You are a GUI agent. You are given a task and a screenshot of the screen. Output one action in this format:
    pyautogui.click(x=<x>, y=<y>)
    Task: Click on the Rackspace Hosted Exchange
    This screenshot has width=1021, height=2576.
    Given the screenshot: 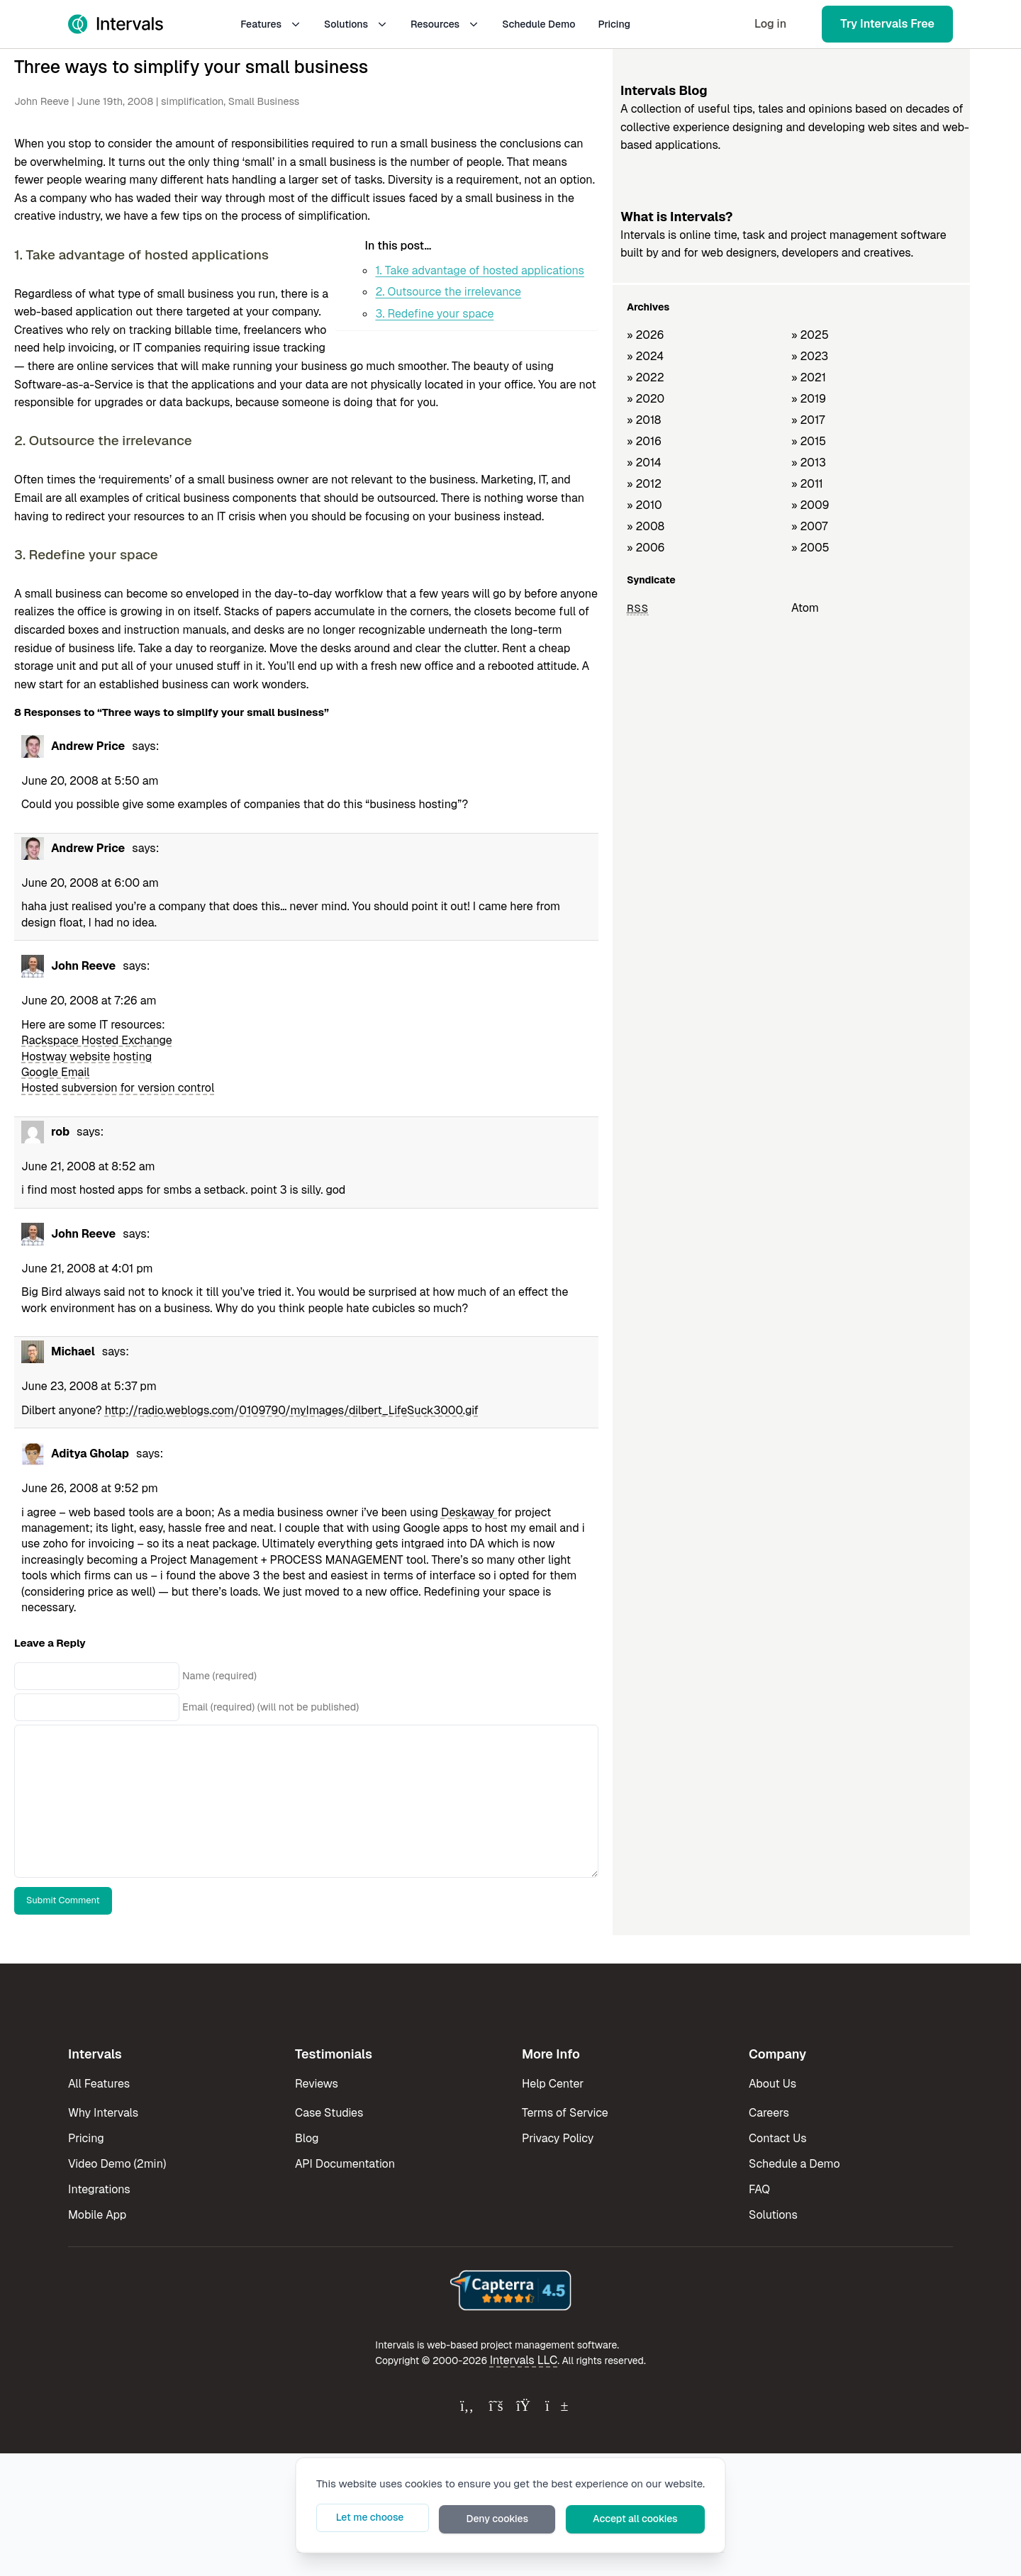 What is the action you would take?
    pyautogui.click(x=96, y=1040)
    